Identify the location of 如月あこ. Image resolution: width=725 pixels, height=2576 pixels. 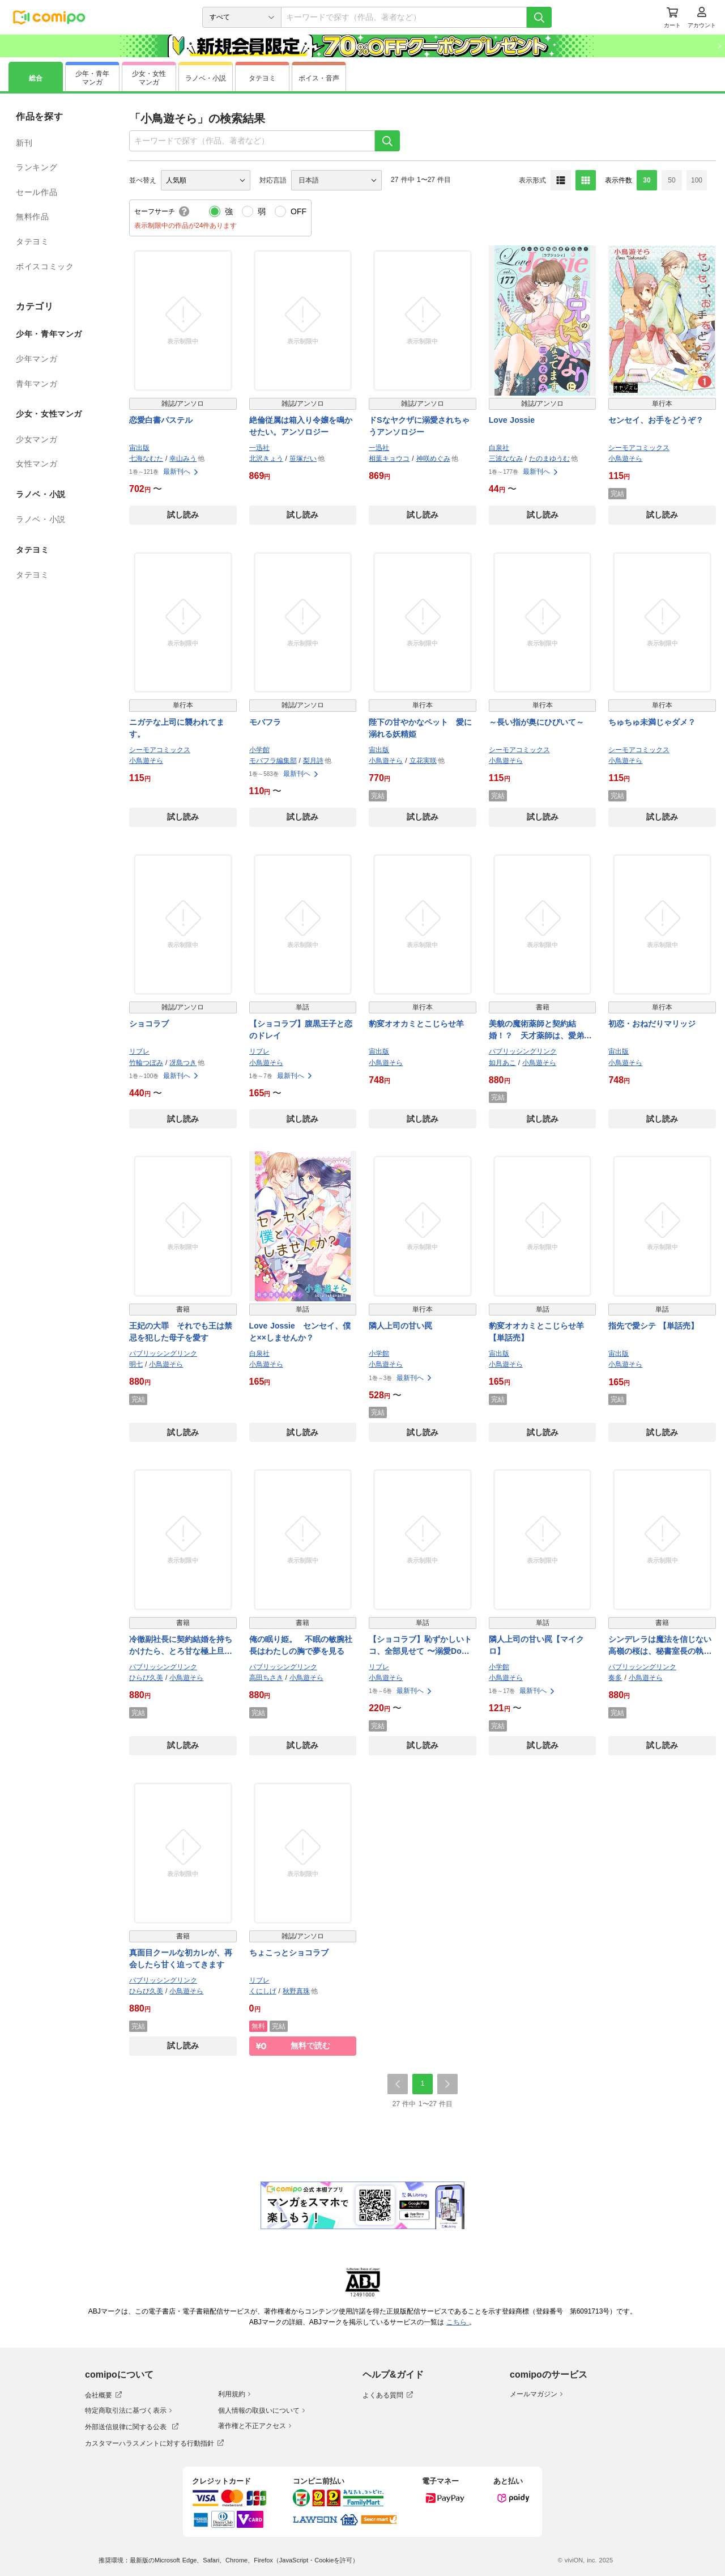
(502, 1063).